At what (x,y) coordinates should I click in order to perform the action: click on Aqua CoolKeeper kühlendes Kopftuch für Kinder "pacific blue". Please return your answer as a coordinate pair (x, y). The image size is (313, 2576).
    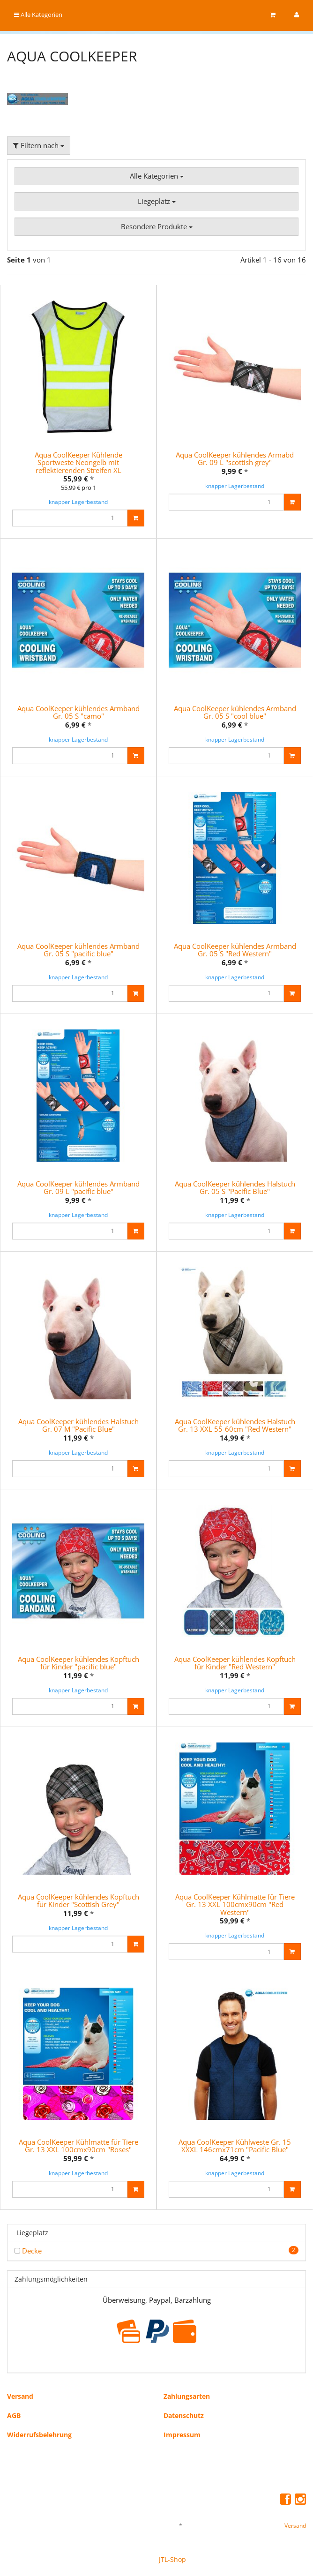
    Looking at the image, I should click on (78, 1663).